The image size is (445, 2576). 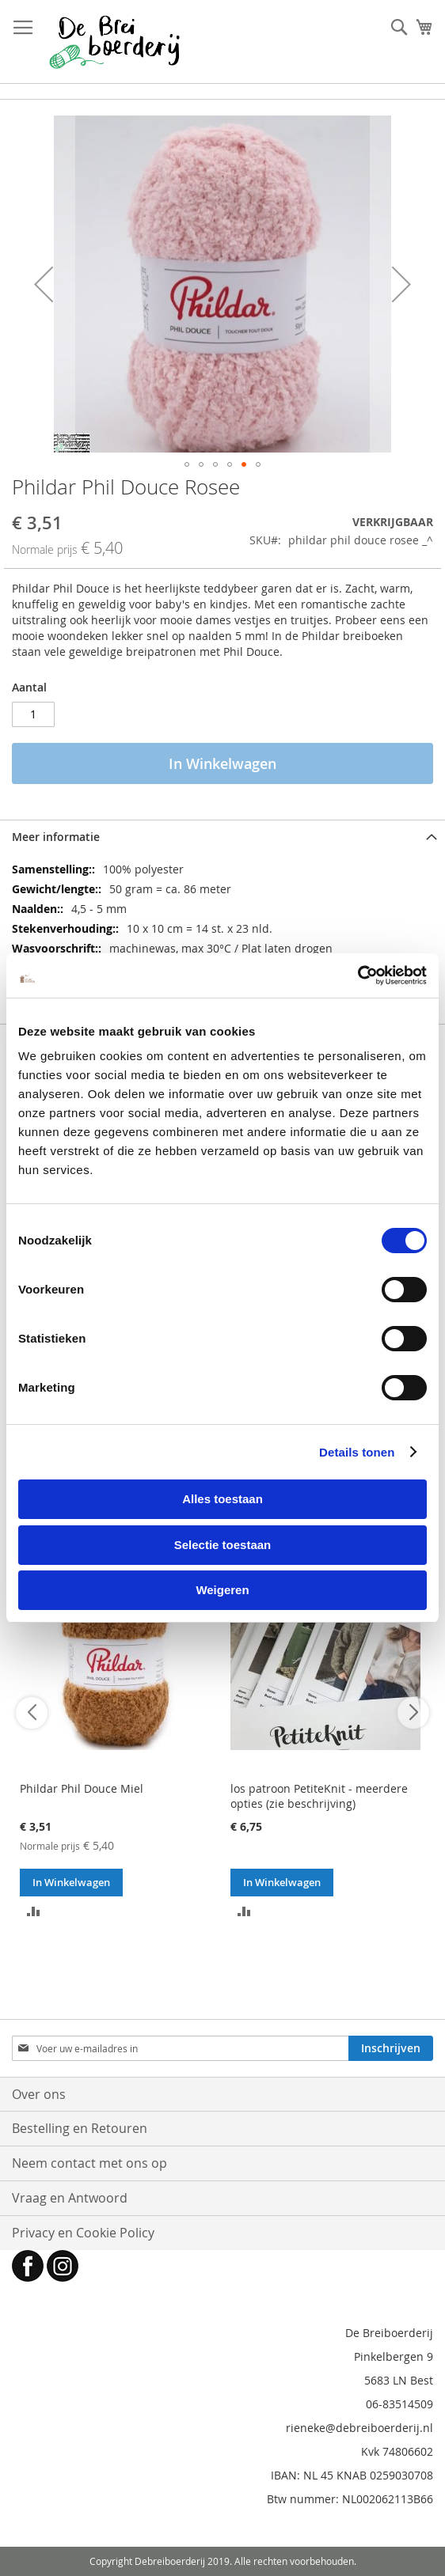 What do you see at coordinates (56, 836) in the screenshot?
I see `Meer informatie` at bounding box center [56, 836].